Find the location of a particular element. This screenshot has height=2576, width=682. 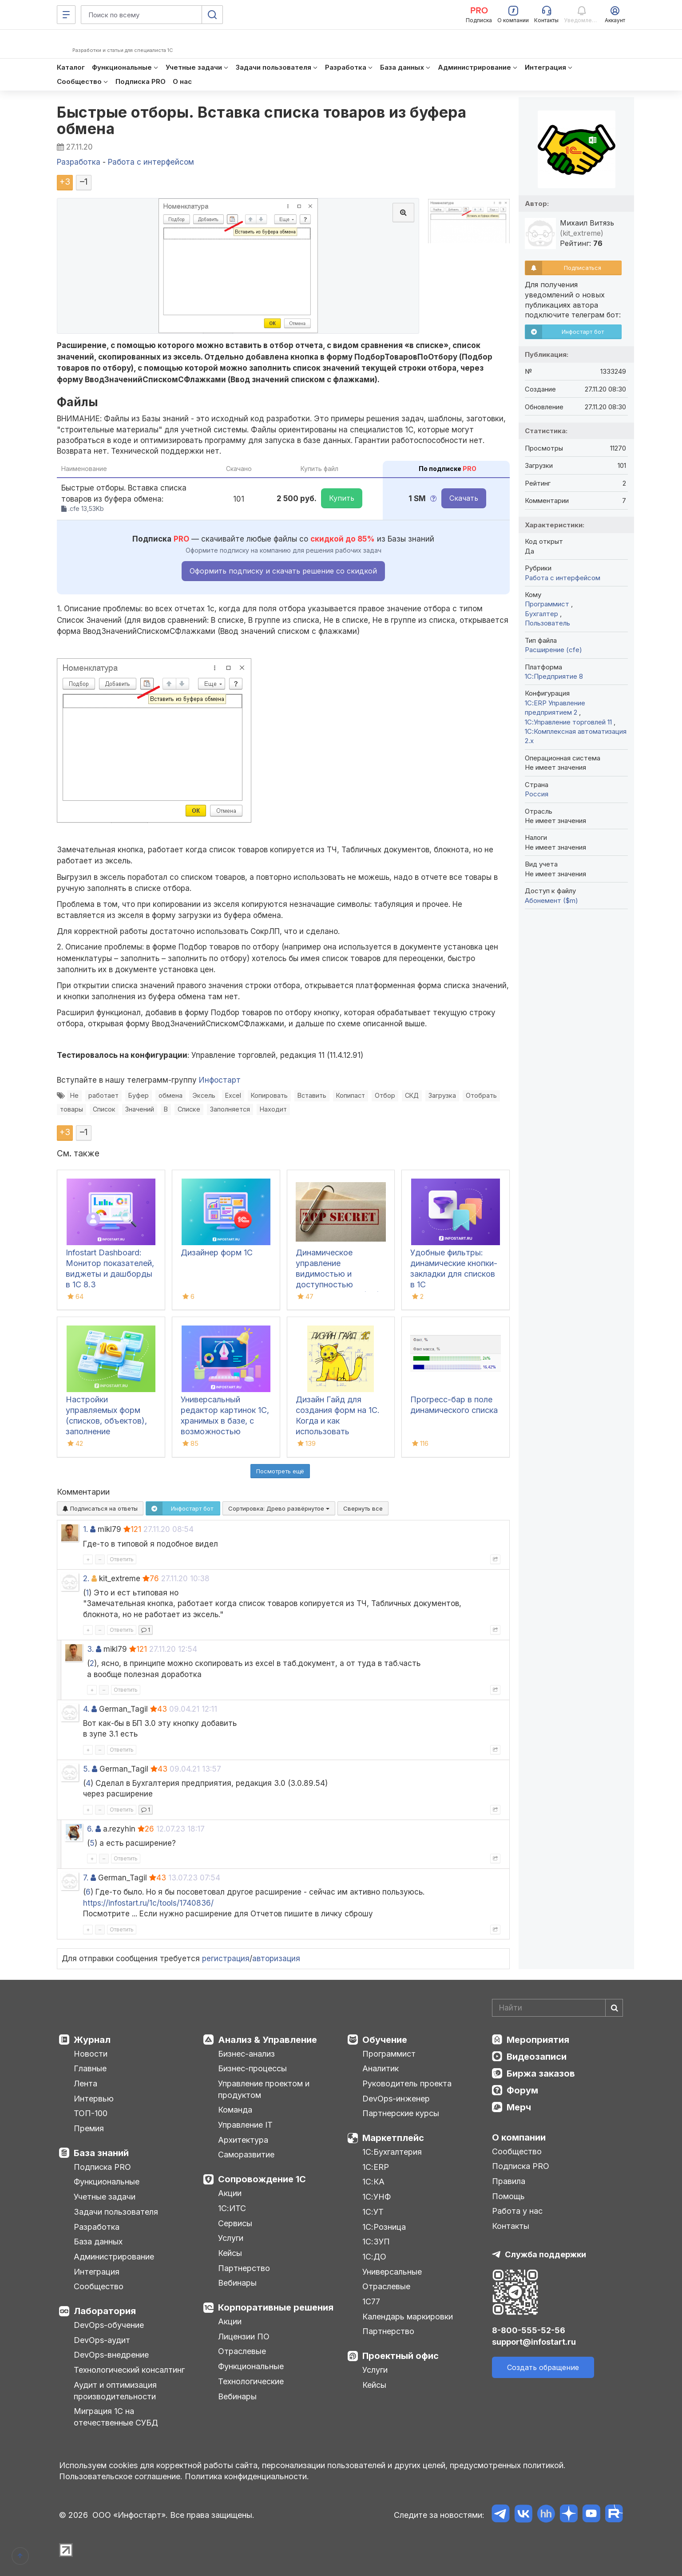

Универсальный редактор картинок 1С, хранимых в базе, с возможностью рисования is located at coordinates (225, 1421).